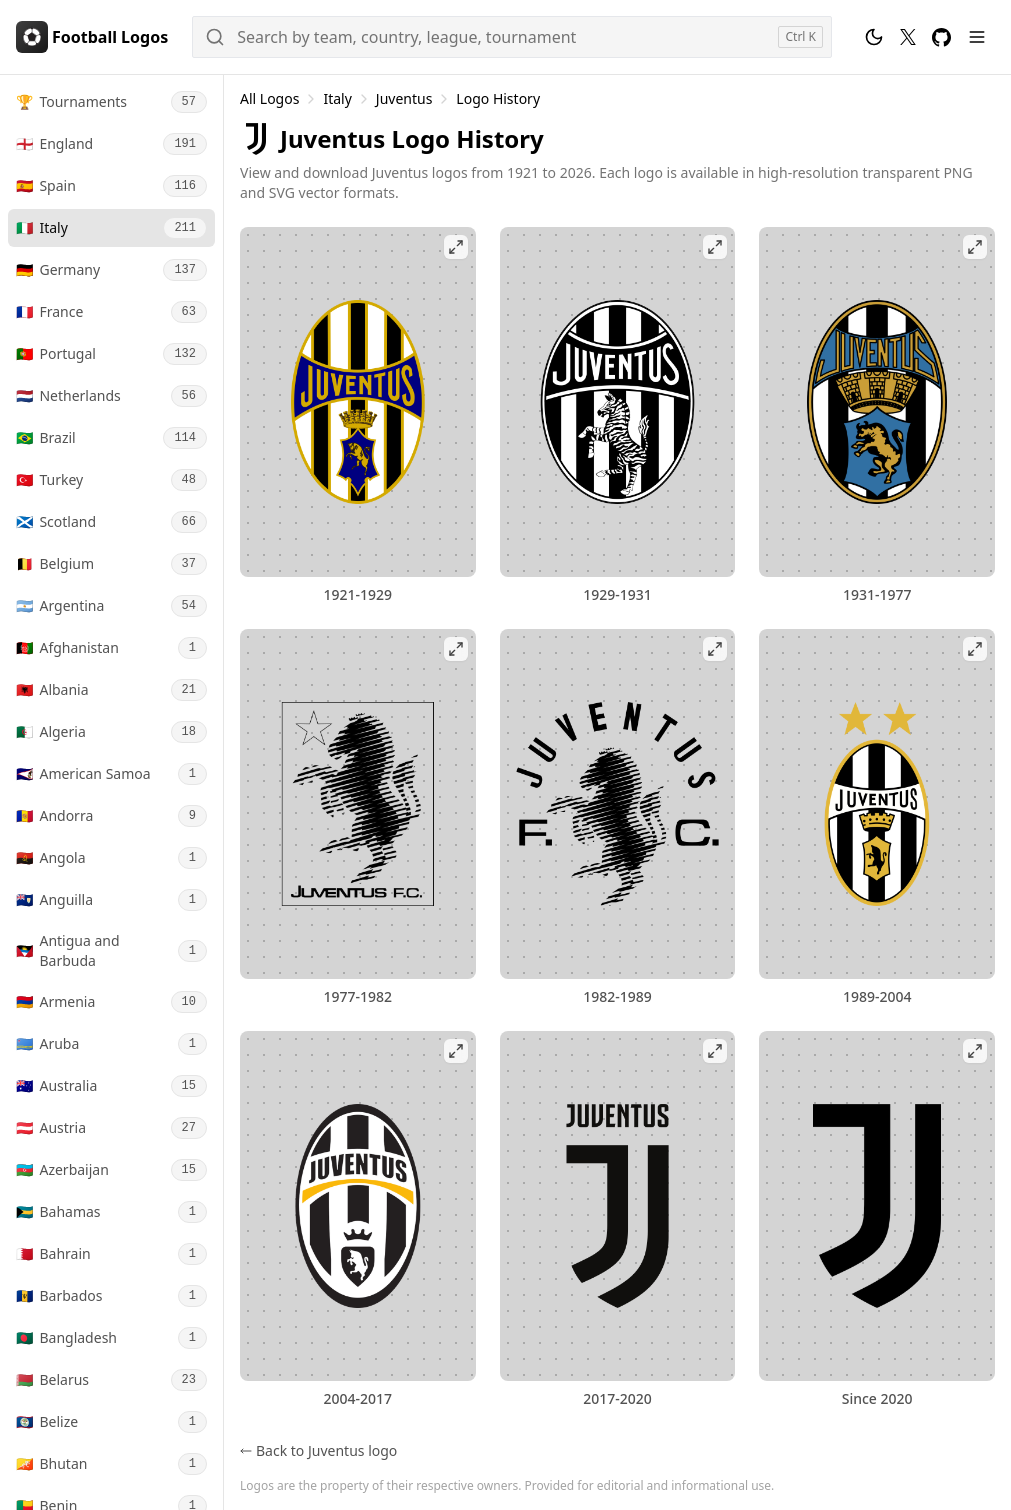 The height and width of the screenshot is (1510, 1011). What do you see at coordinates (269, 98) in the screenshot?
I see `All Logos` at bounding box center [269, 98].